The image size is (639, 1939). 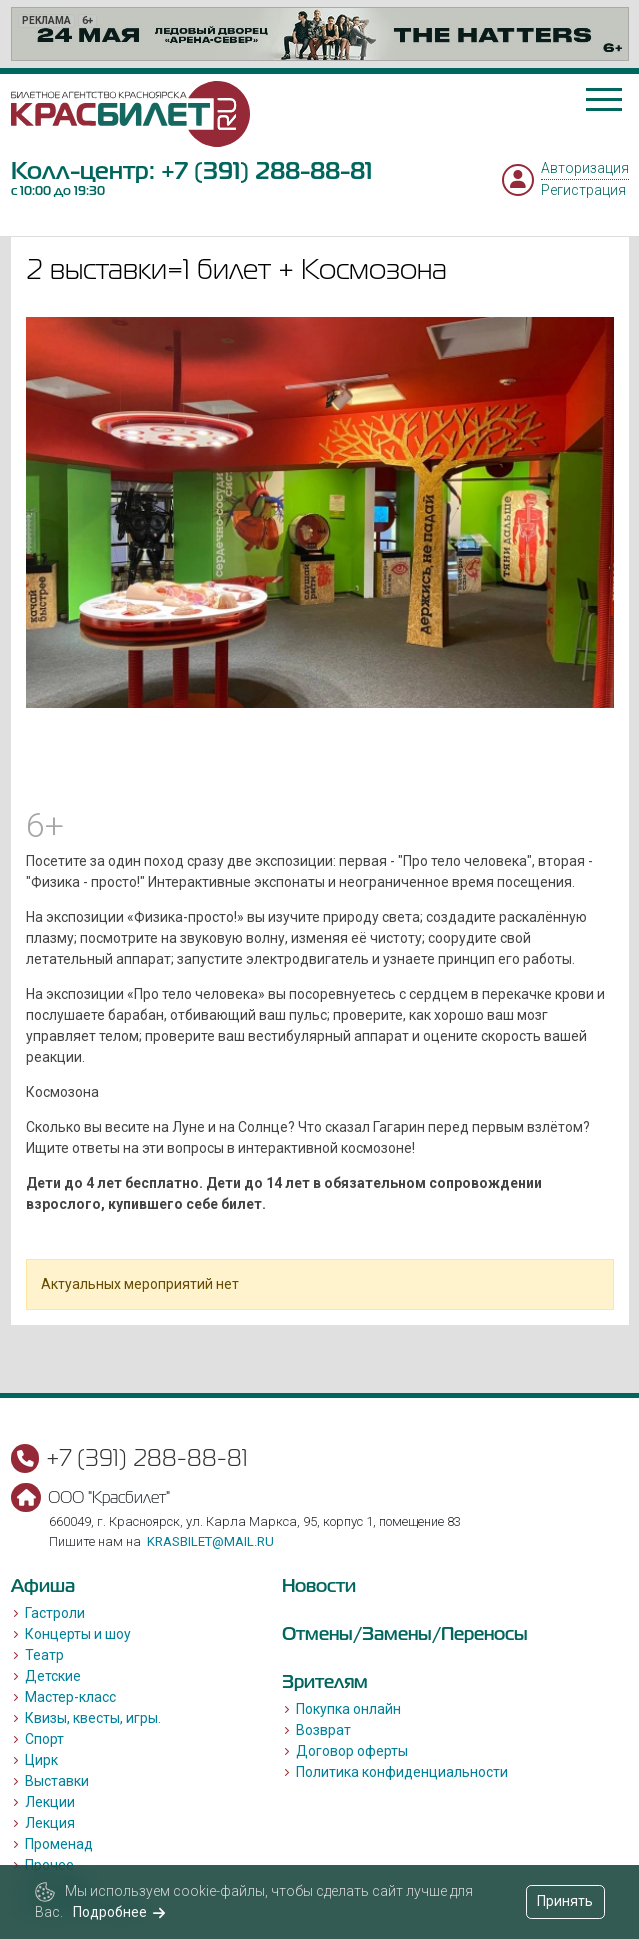 I want to click on Договор оферты, so click(x=352, y=1751).